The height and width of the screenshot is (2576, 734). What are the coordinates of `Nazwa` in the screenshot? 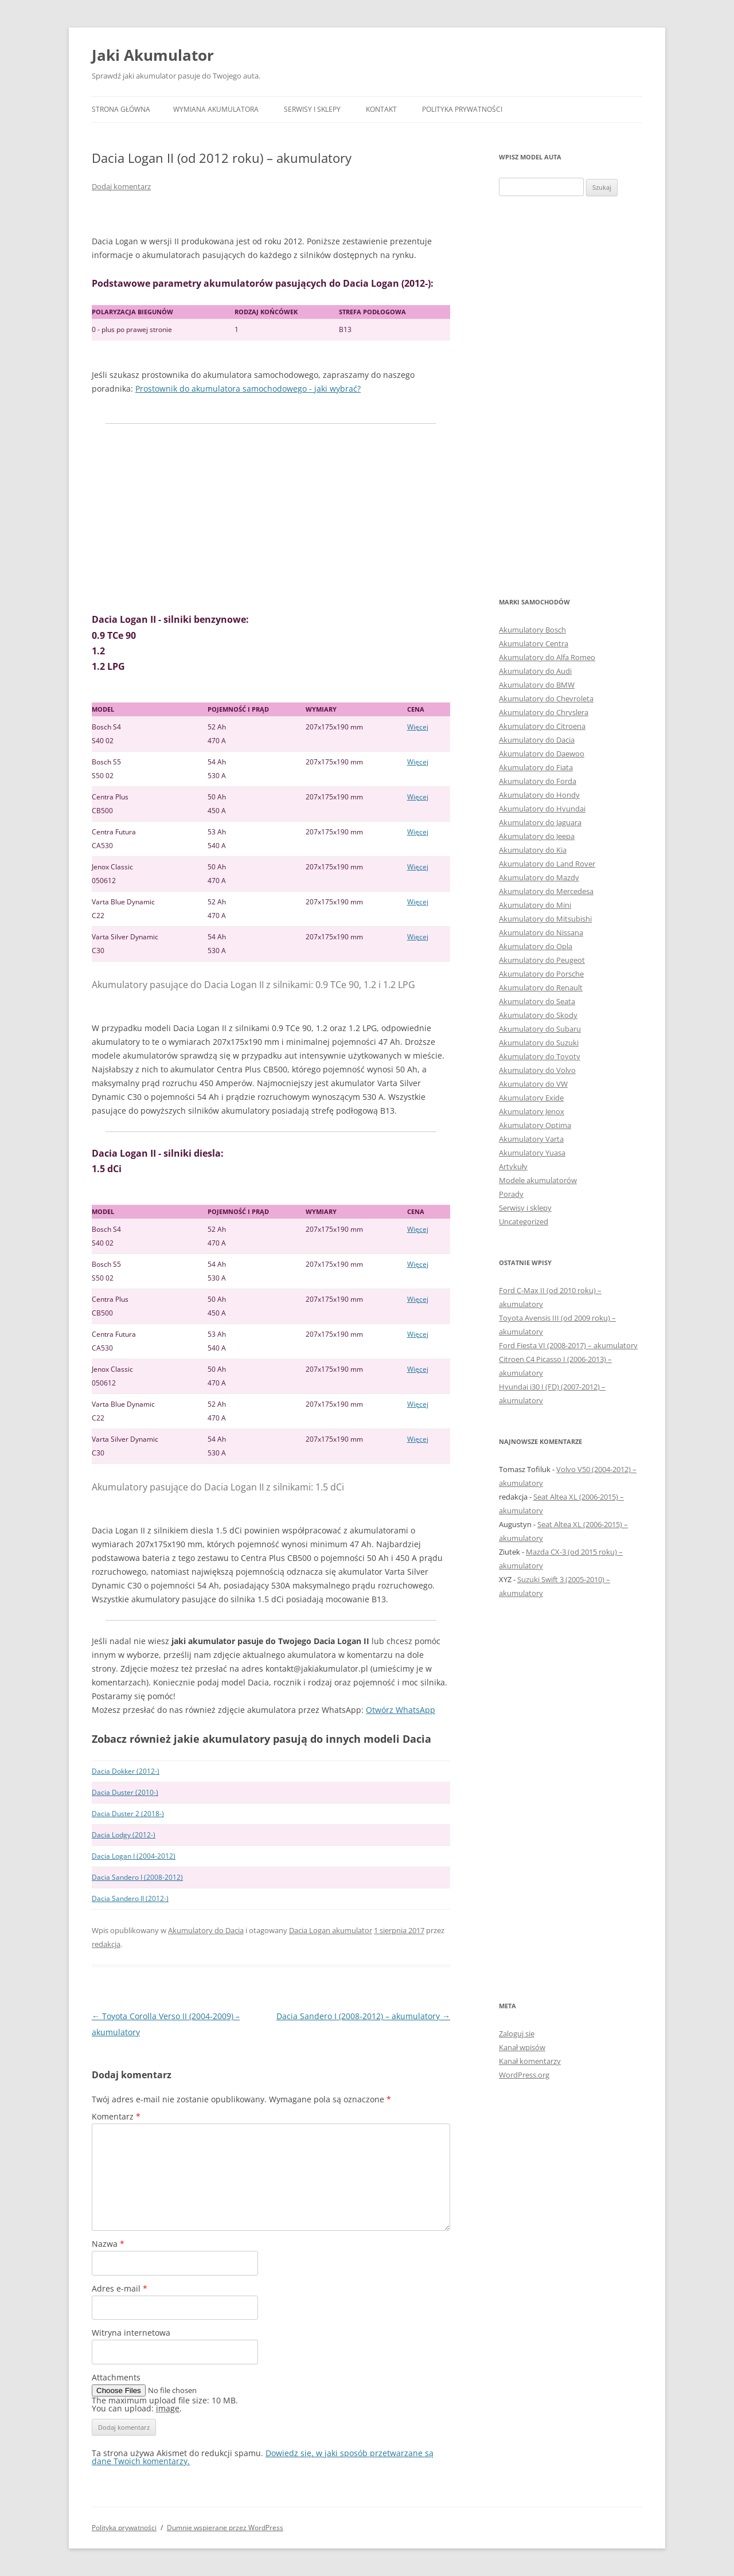 It's located at (108, 2243).